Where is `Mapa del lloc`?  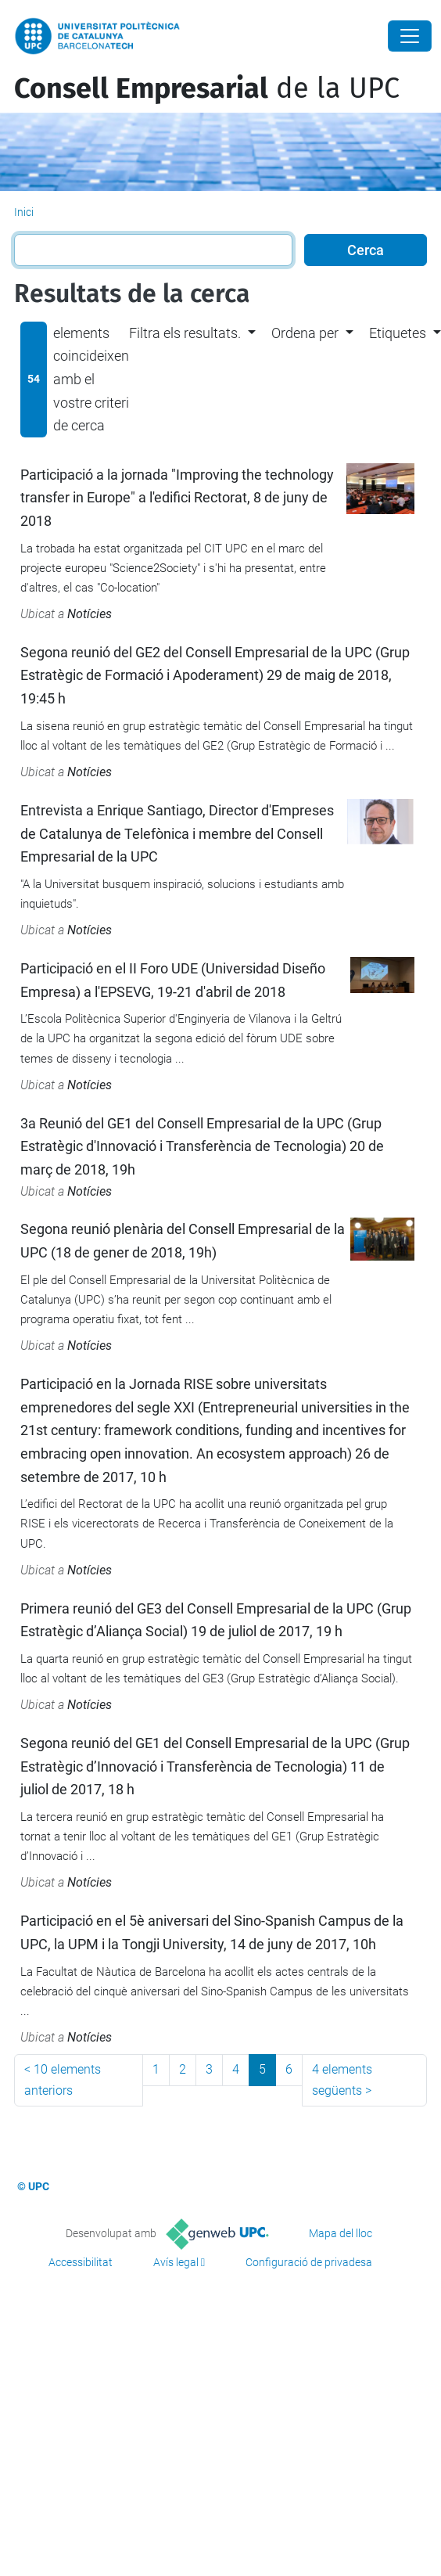
Mapa del lloc is located at coordinates (340, 2233).